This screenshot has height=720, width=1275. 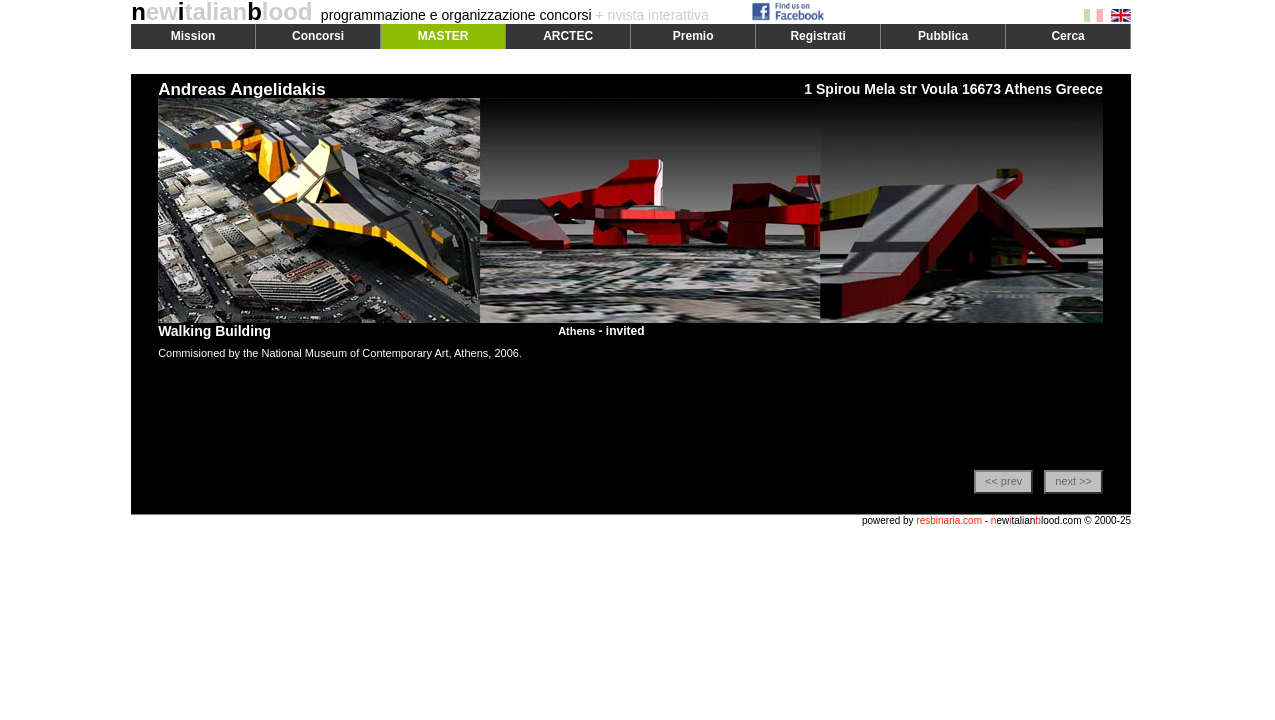 What do you see at coordinates (1003, 481) in the screenshot?
I see `<< prev` at bounding box center [1003, 481].